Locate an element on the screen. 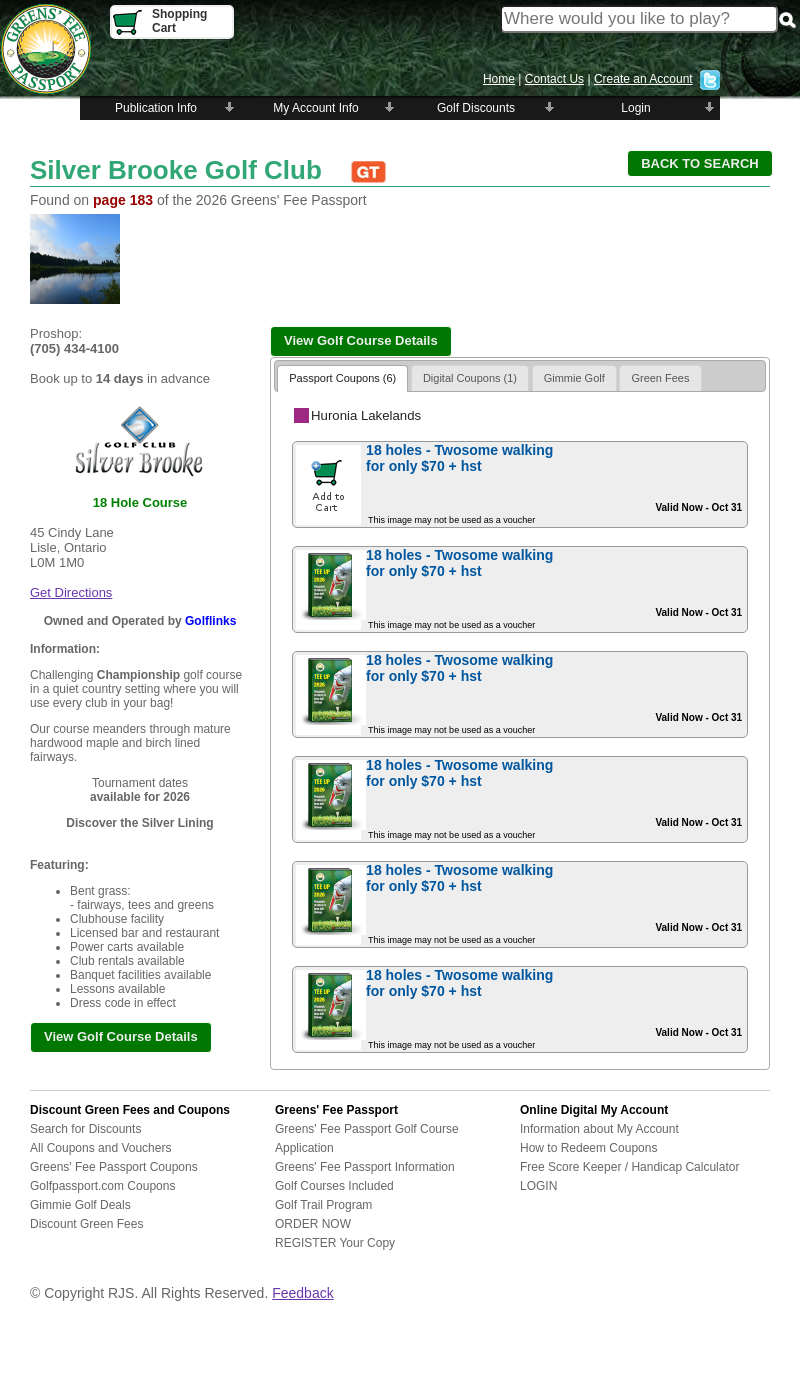  Feedback is located at coordinates (302, 1293).